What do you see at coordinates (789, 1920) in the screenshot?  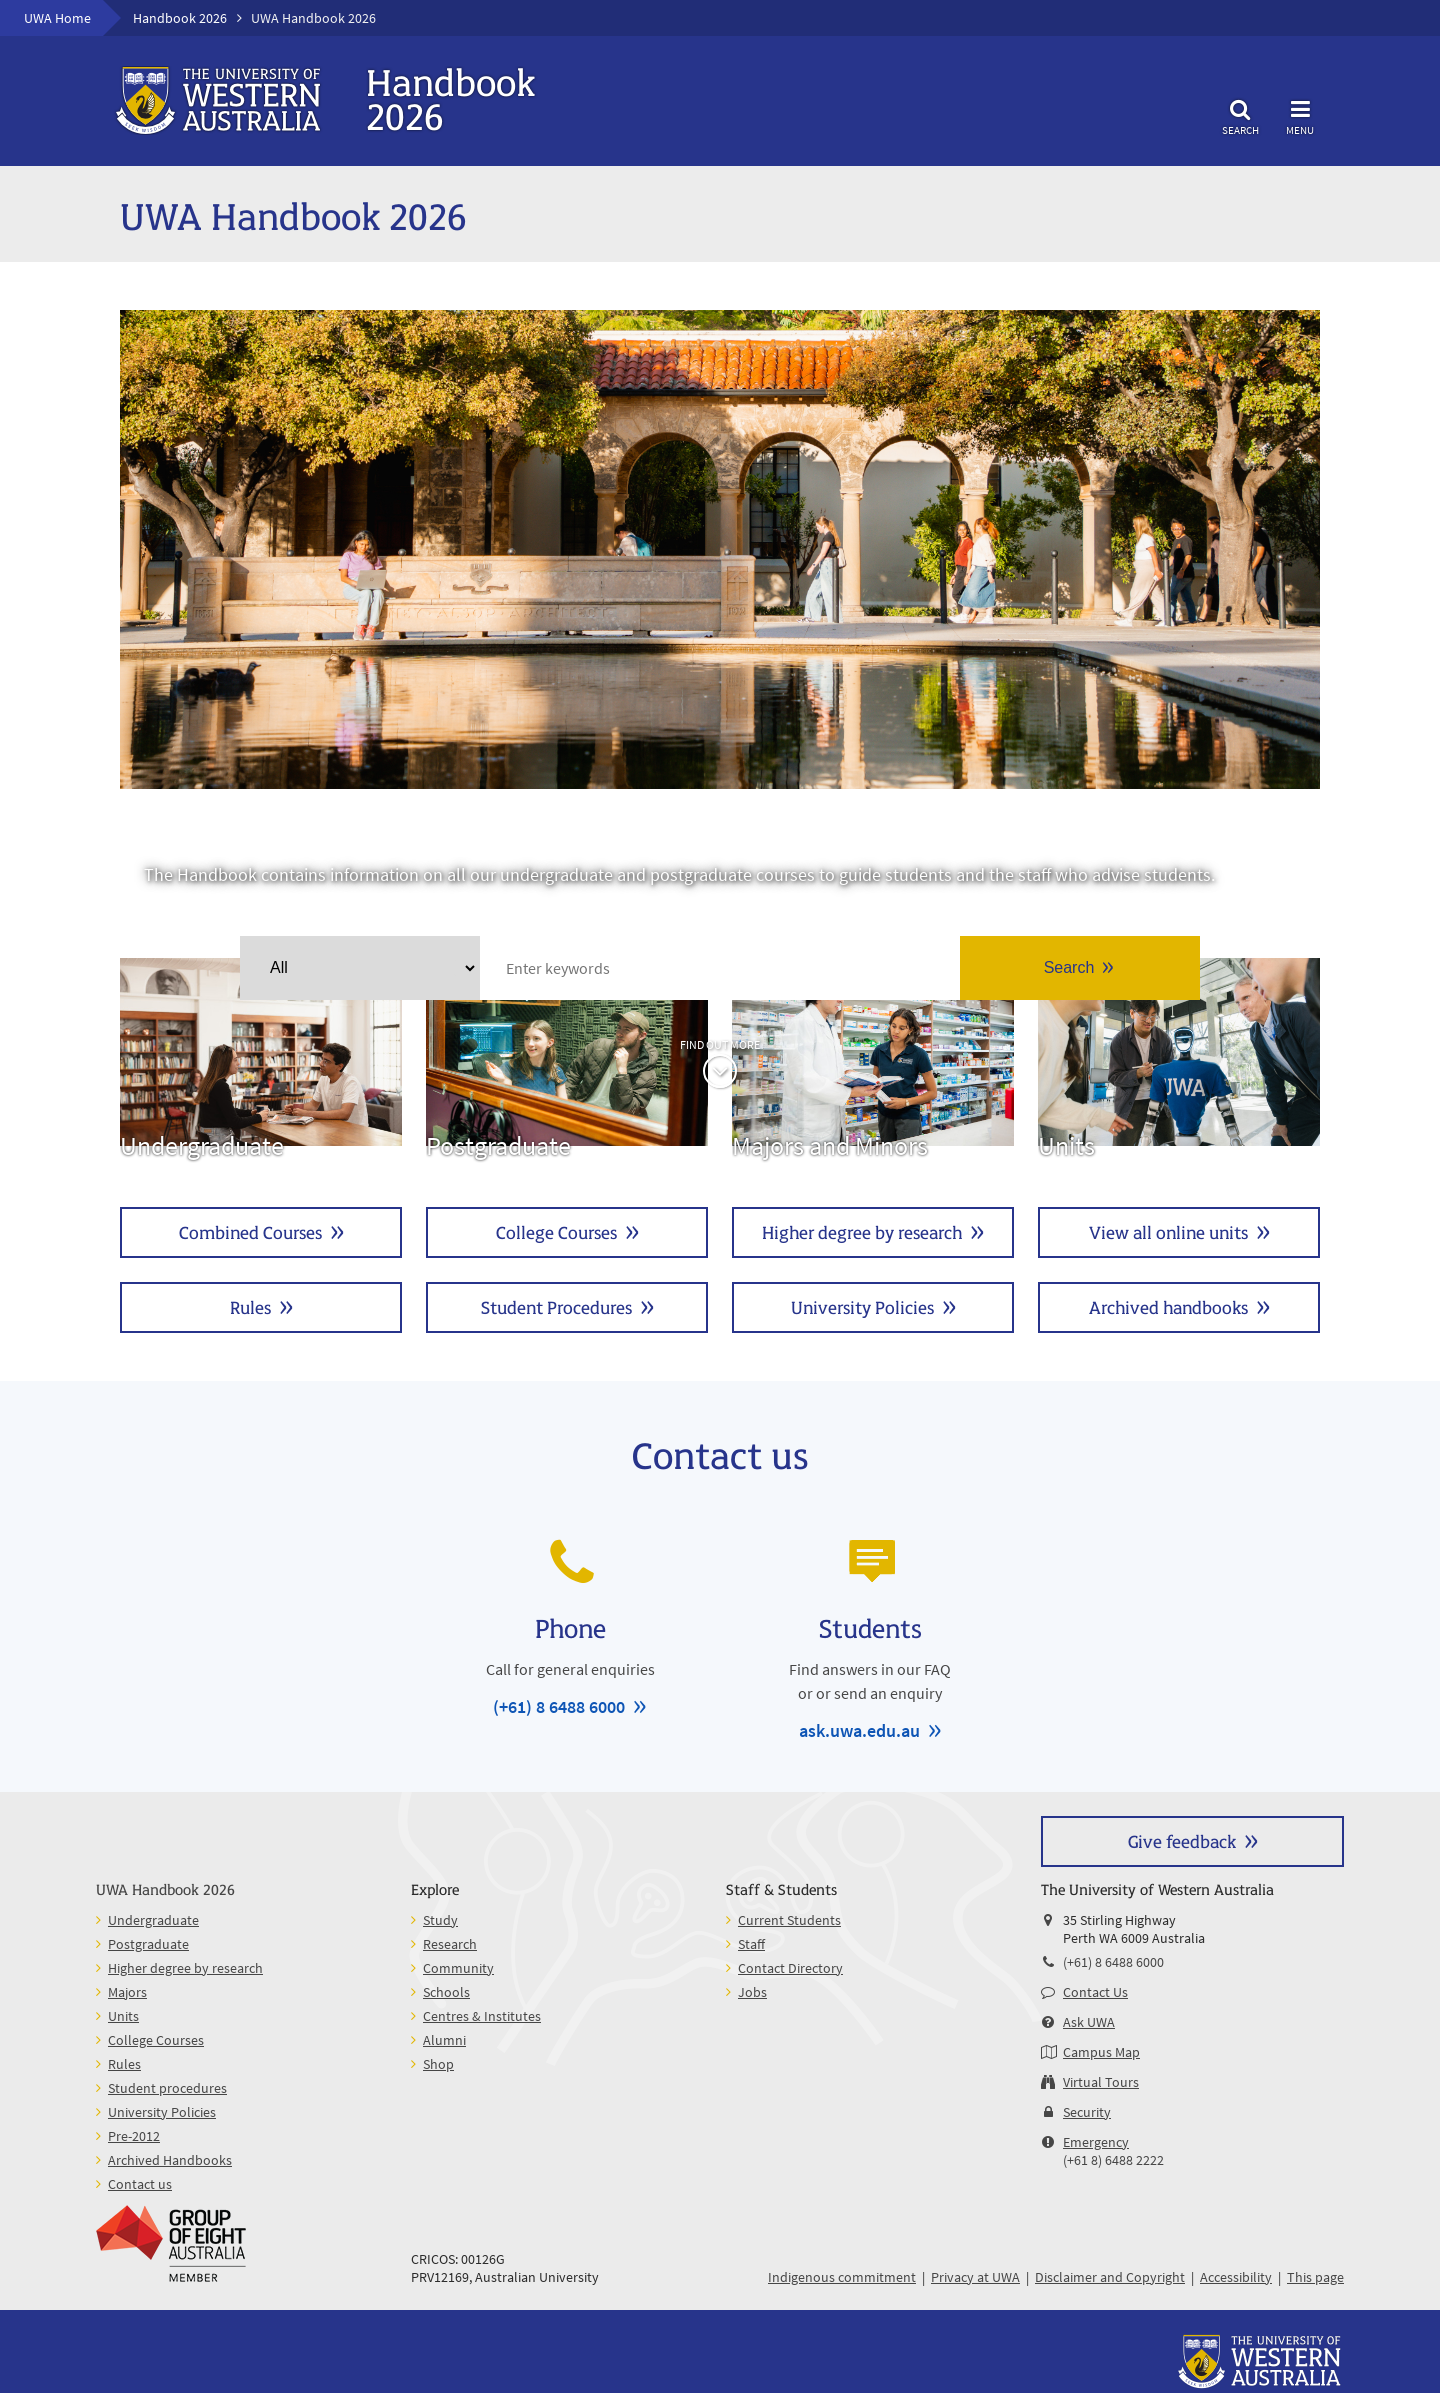 I see `Current Students` at bounding box center [789, 1920].